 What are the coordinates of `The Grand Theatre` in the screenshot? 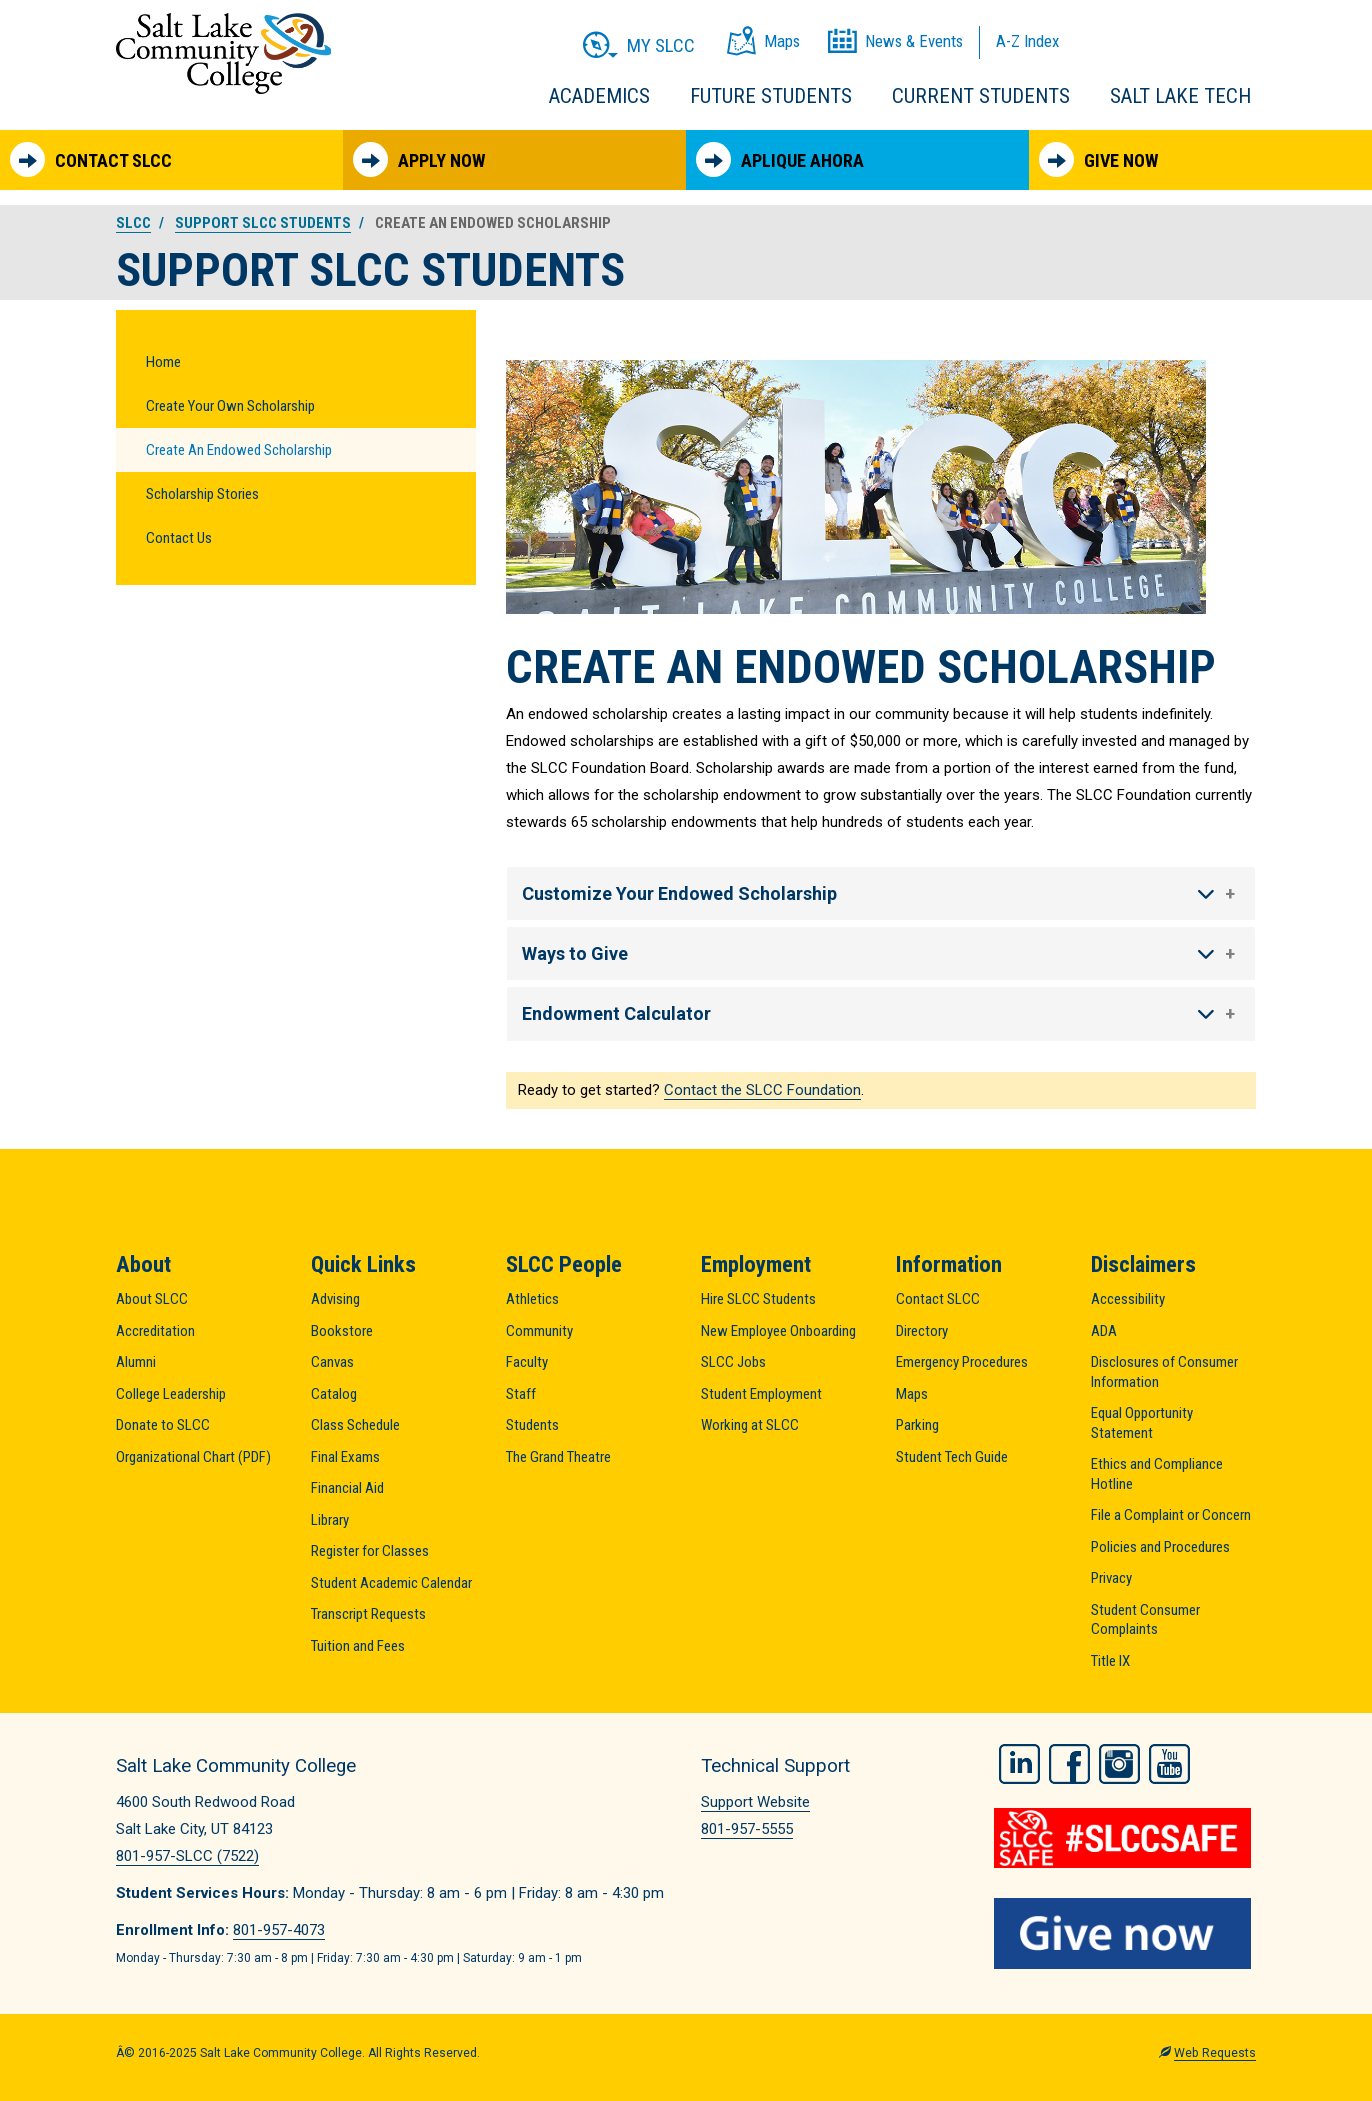 It's located at (558, 1457).